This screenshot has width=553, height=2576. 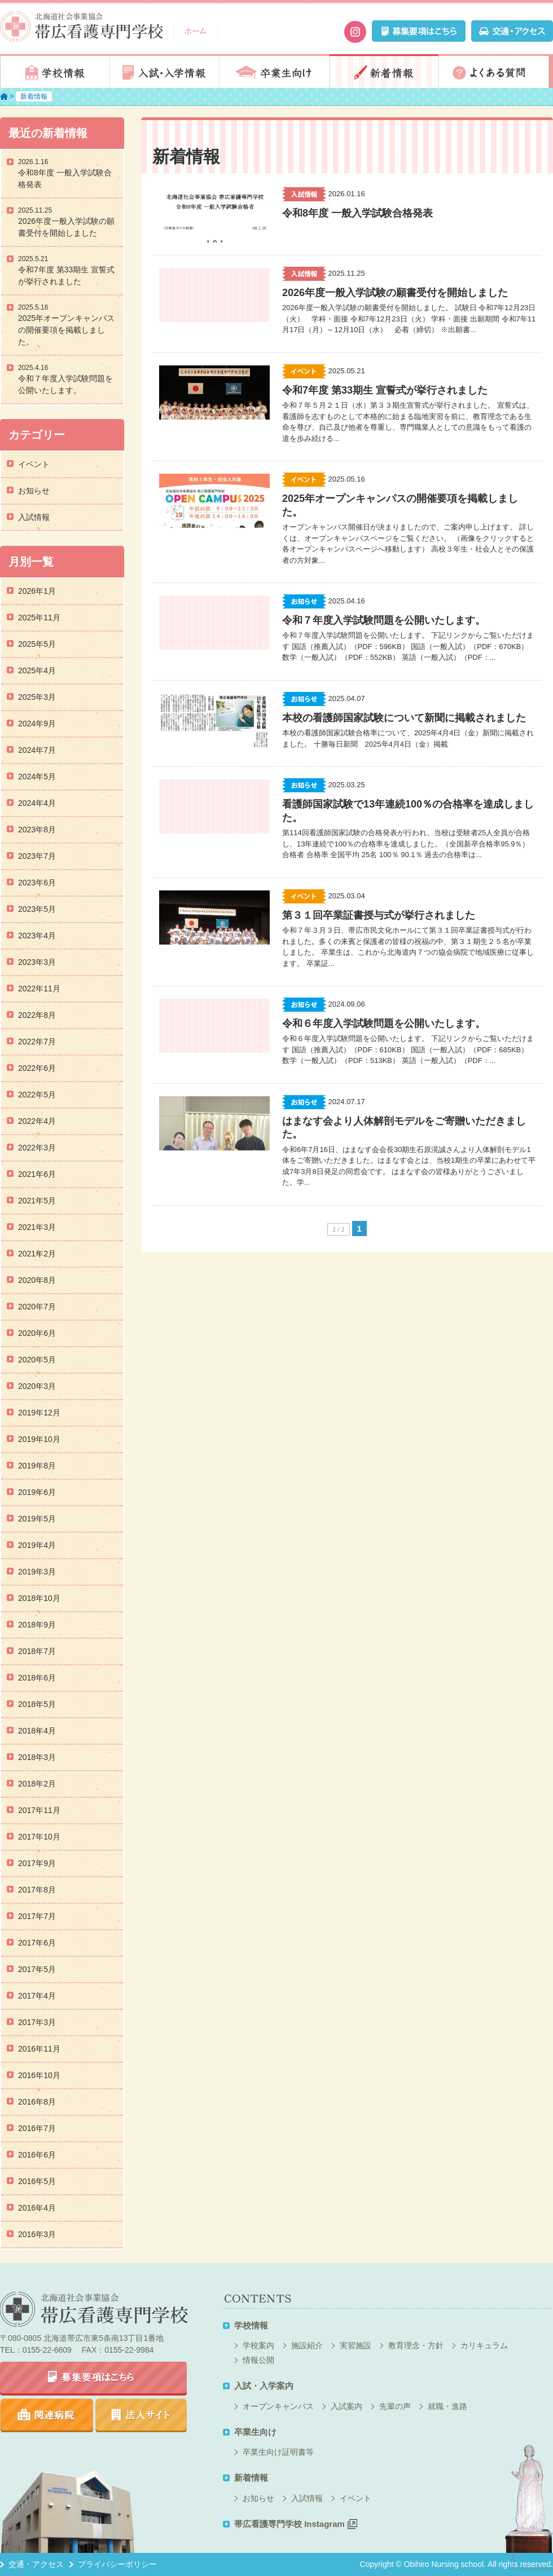 What do you see at coordinates (484, 2345) in the screenshot?
I see `カリキュラム` at bounding box center [484, 2345].